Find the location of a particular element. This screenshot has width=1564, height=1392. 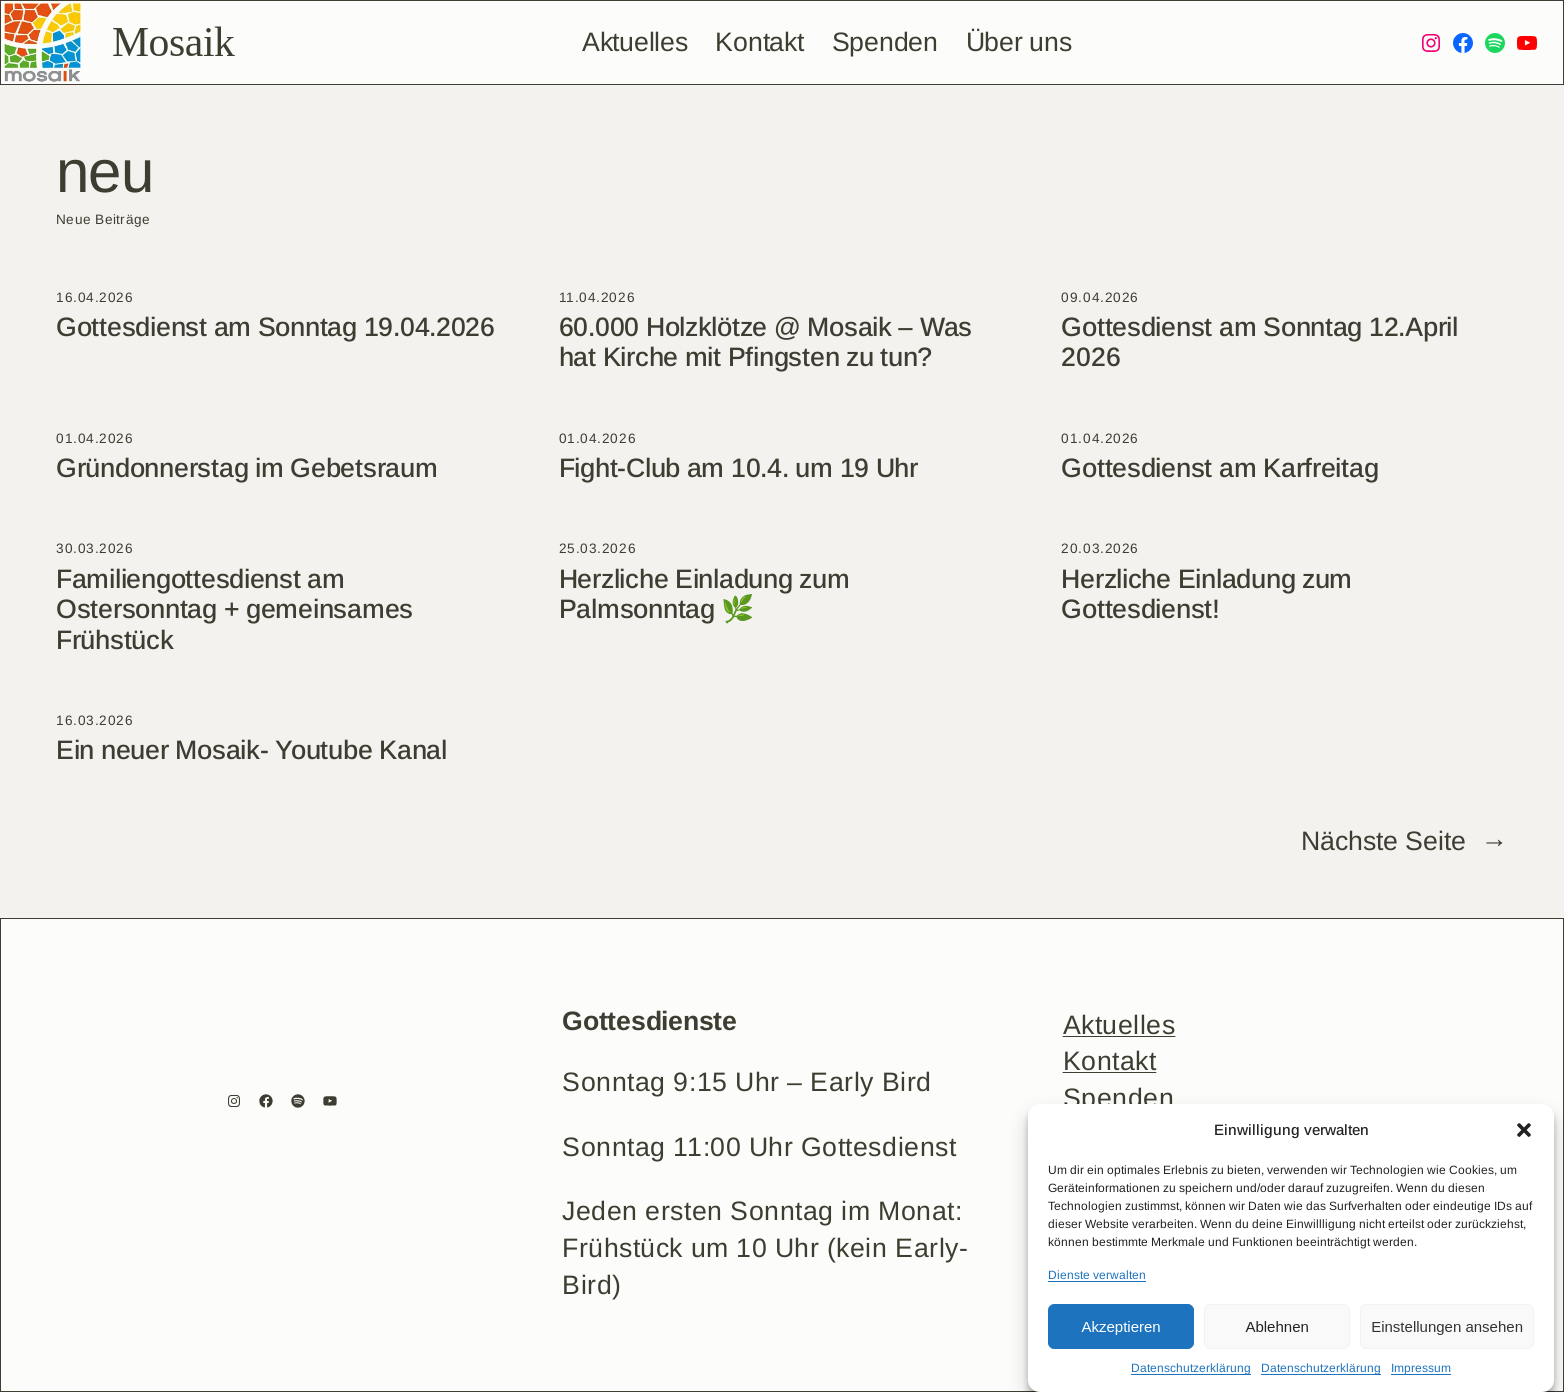

Kontakt is located at coordinates (1110, 1061).